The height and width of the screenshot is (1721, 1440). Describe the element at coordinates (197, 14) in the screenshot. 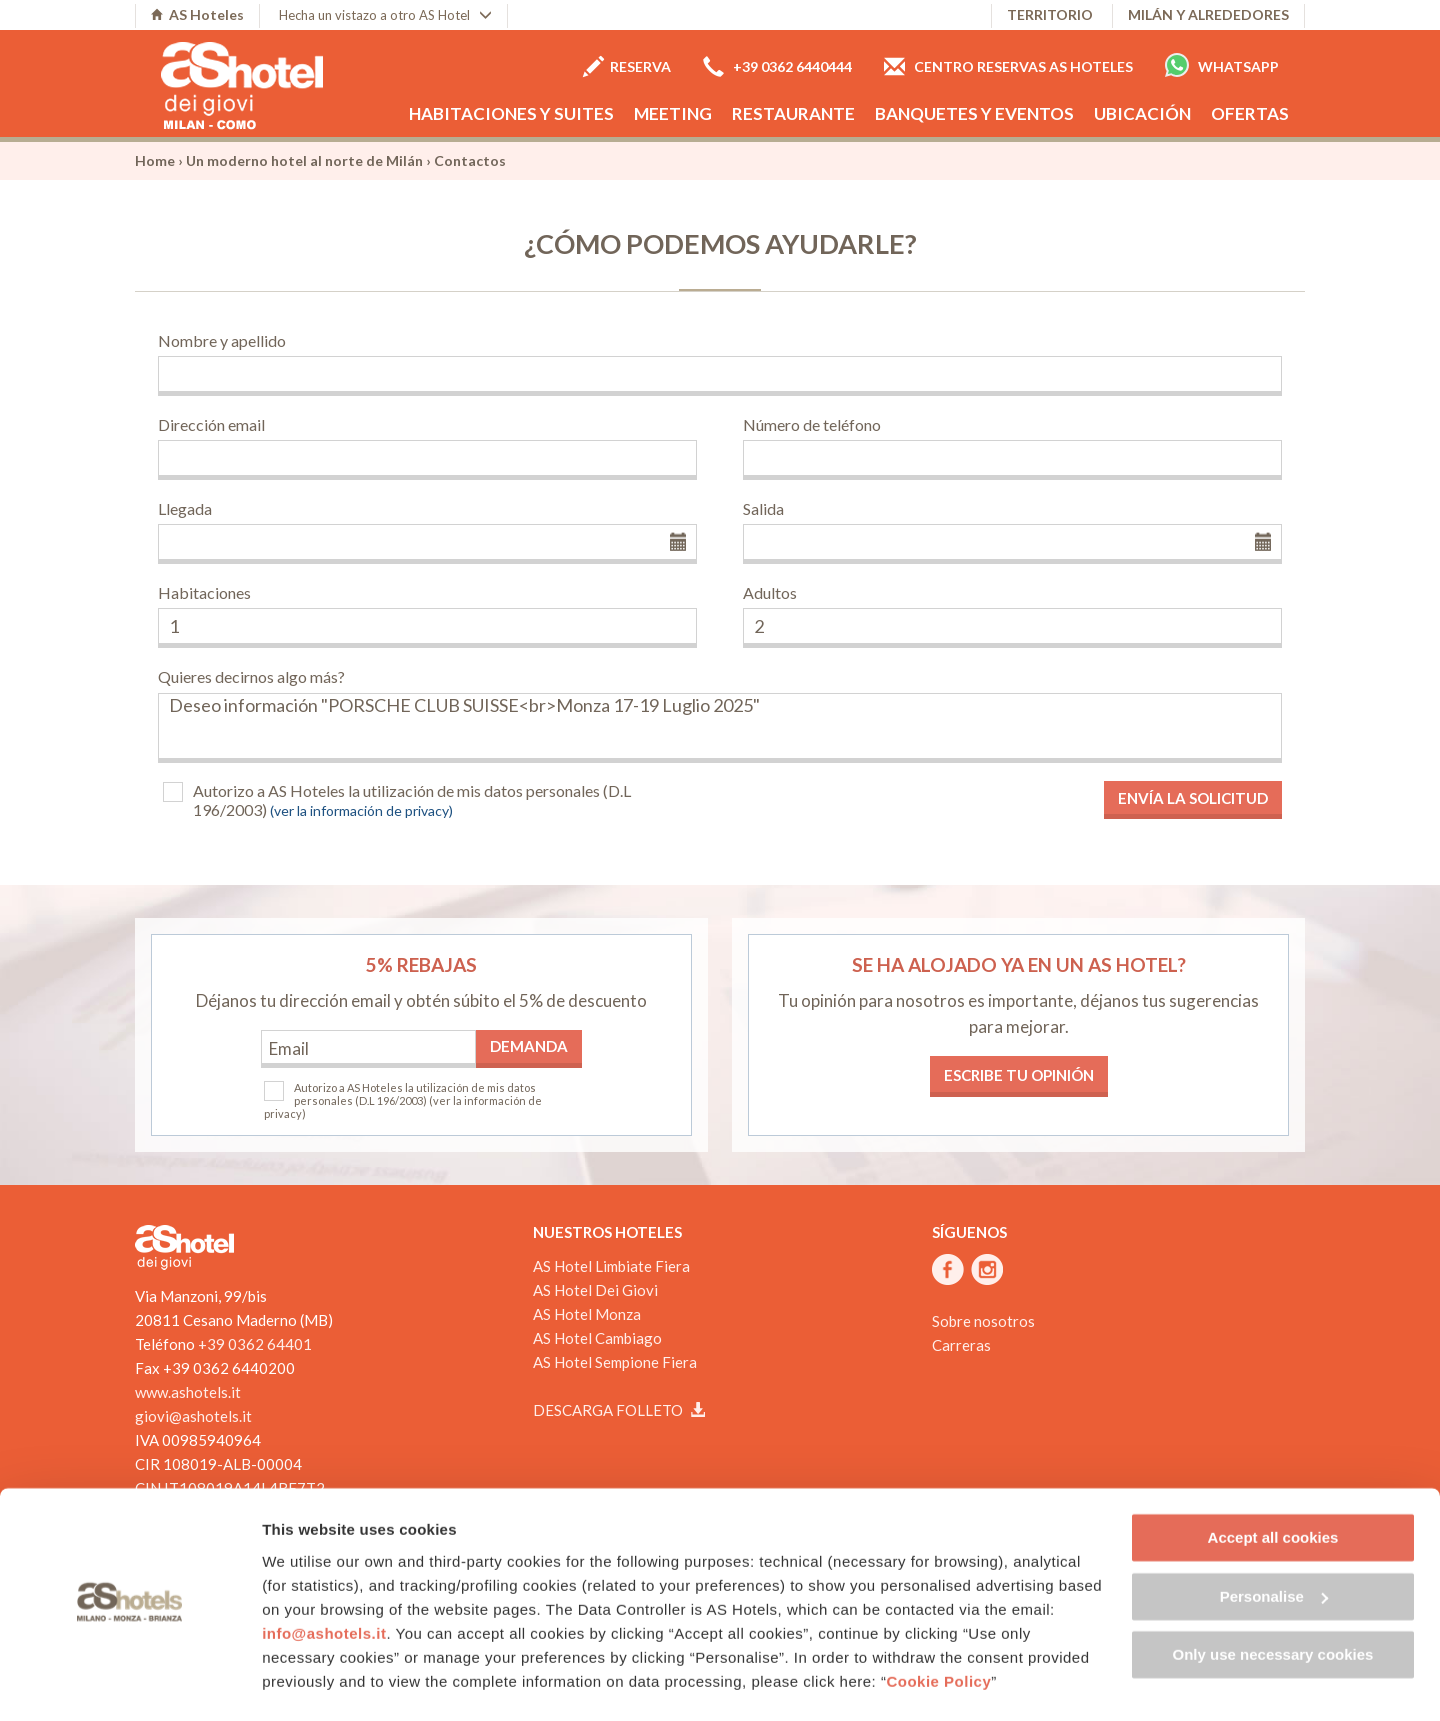

I see `AS Hoteles` at that location.